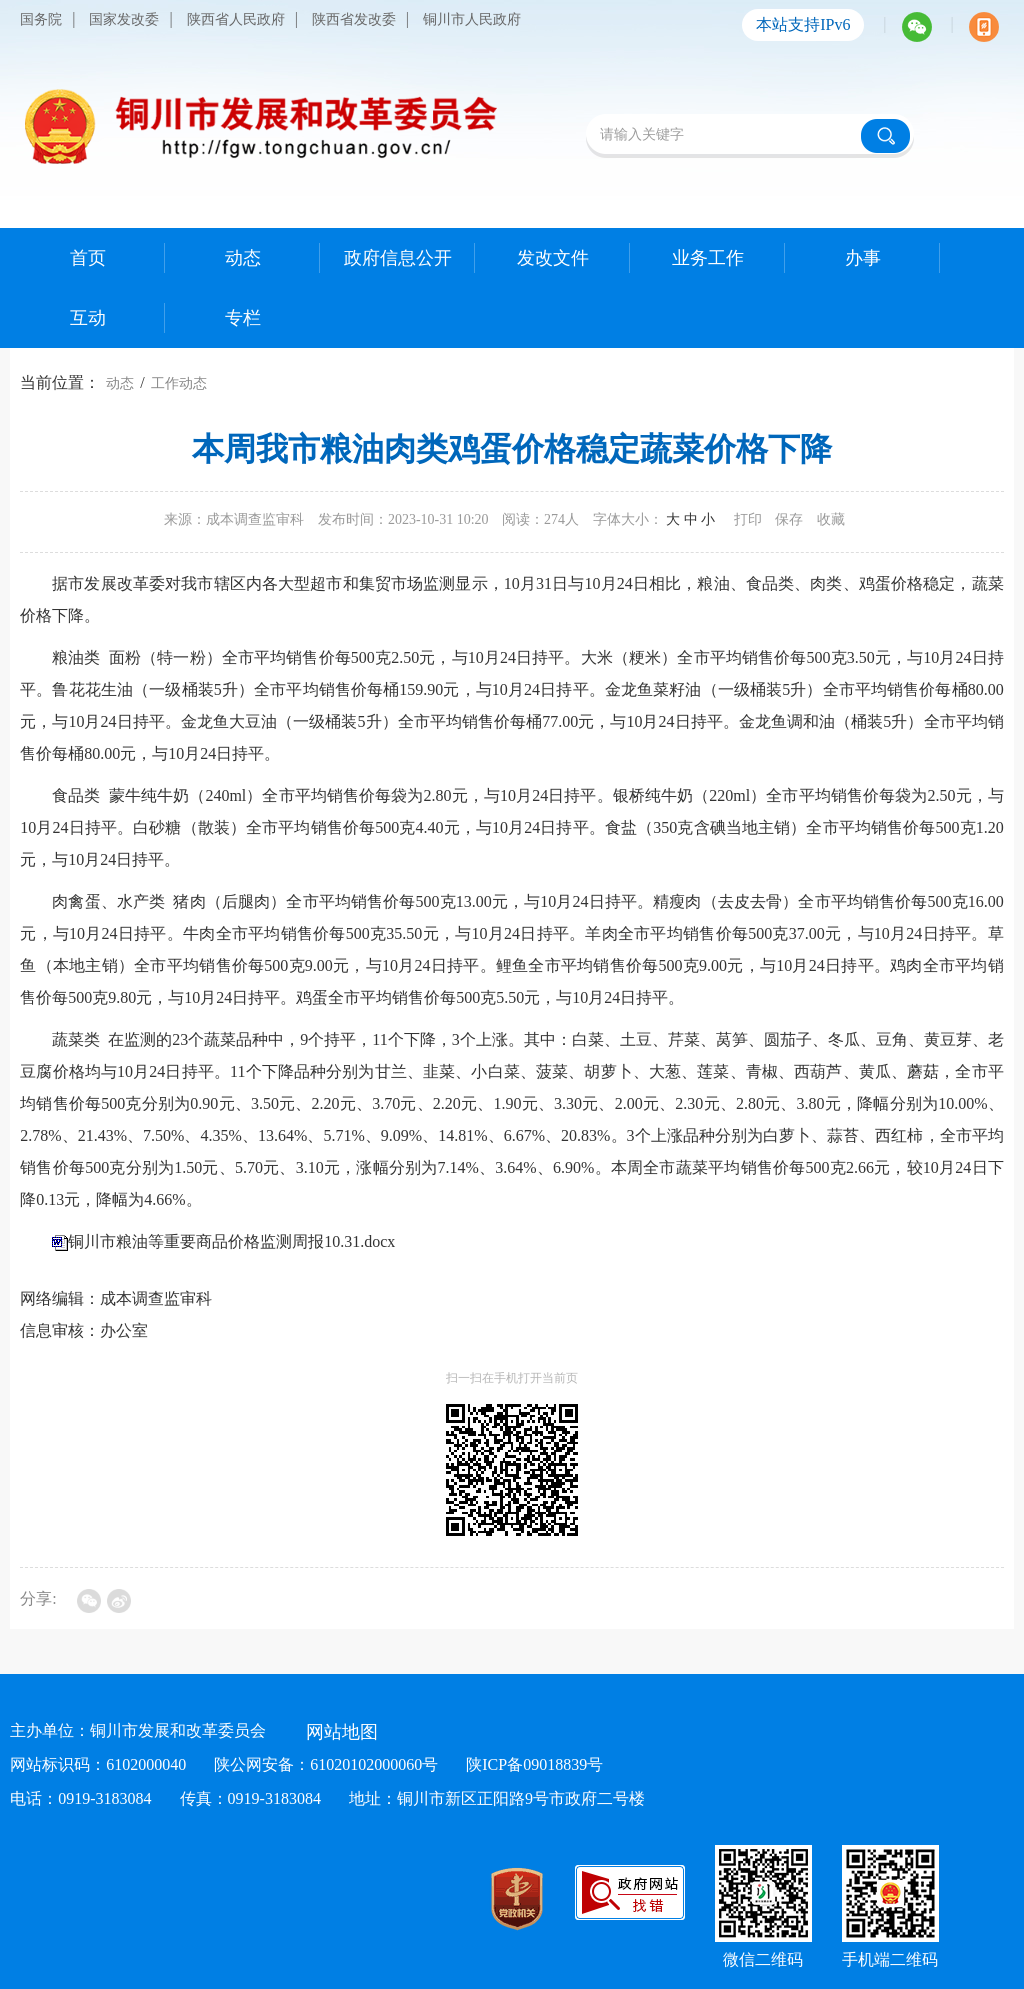 The width and height of the screenshot is (1024, 1989). What do you see at coordinates (236, 19) in the screenshot?
I see `陕西省人民政府` at bounding box center [236, 19].